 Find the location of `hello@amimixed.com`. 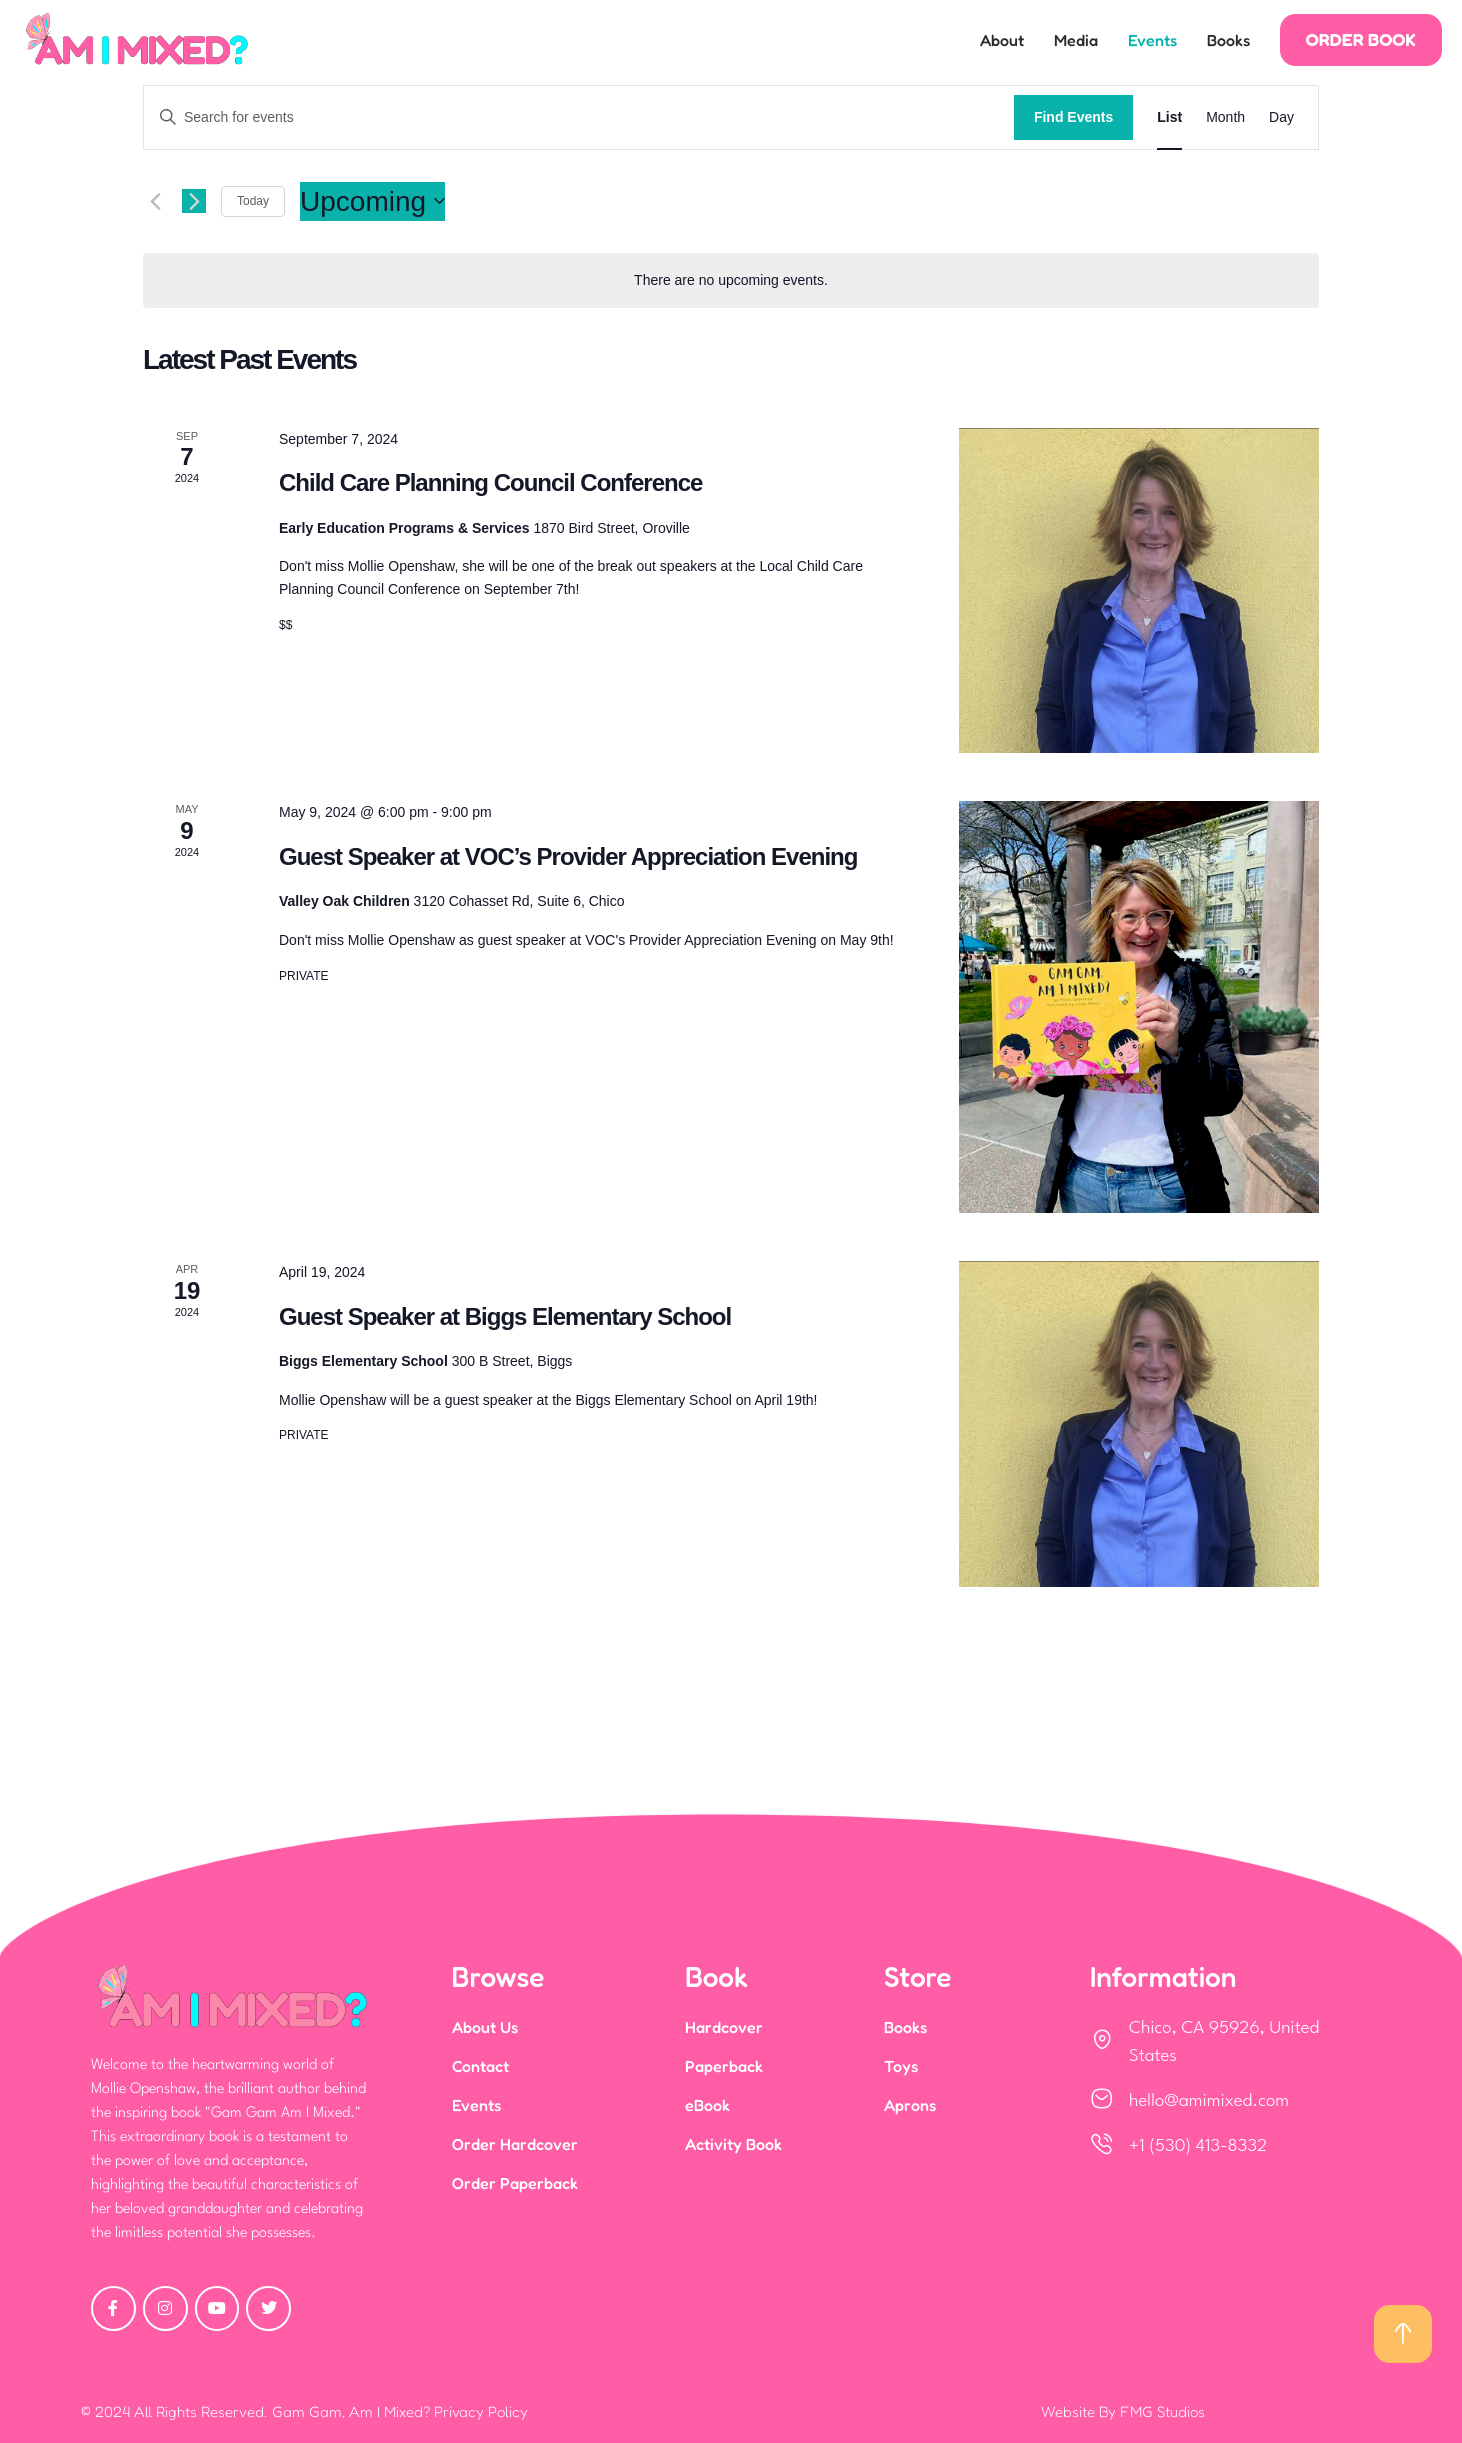

hello@amimixed.com is located at coordinates (1209, 2101).